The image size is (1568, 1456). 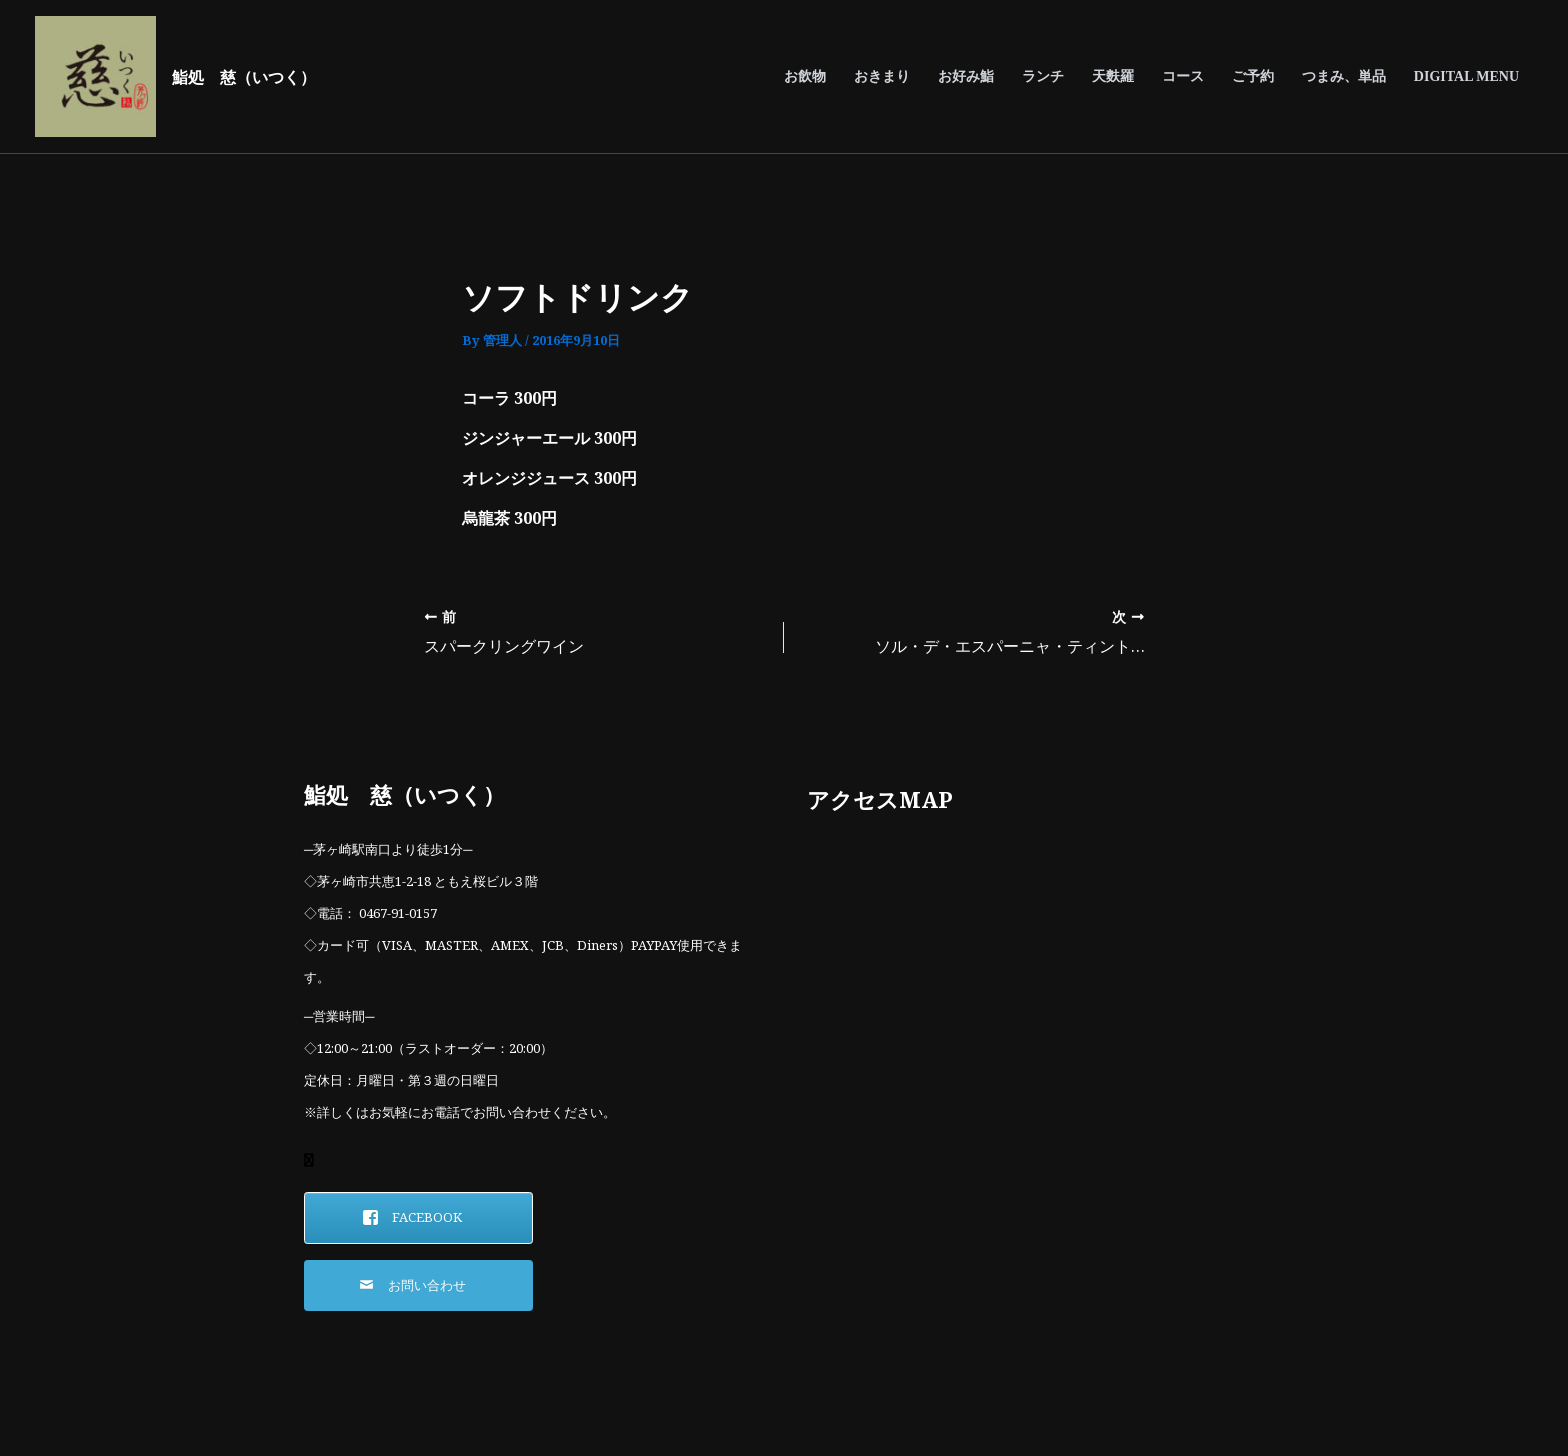 I want to click on コース, so click(x=1183, y=76).